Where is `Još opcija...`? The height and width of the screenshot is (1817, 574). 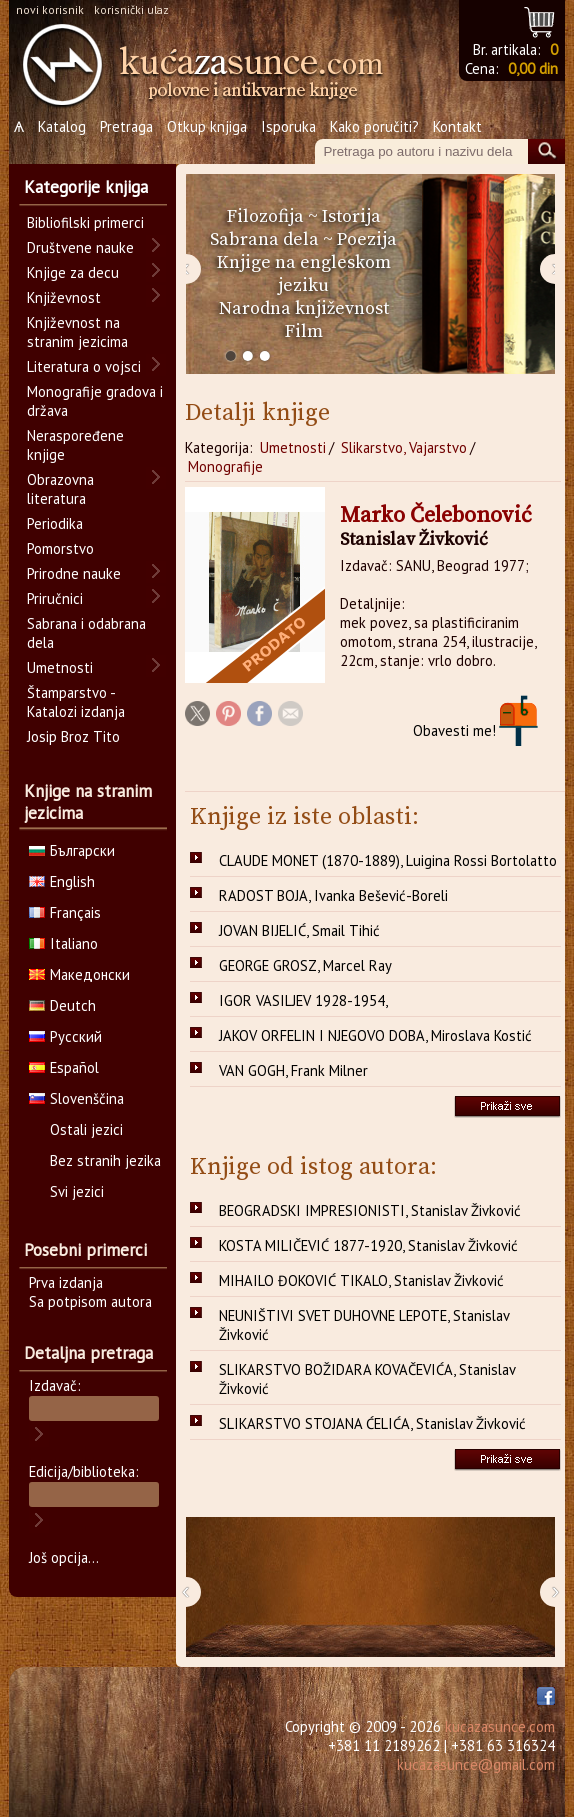
Još opcija... is located at coordinates (64, 1557).